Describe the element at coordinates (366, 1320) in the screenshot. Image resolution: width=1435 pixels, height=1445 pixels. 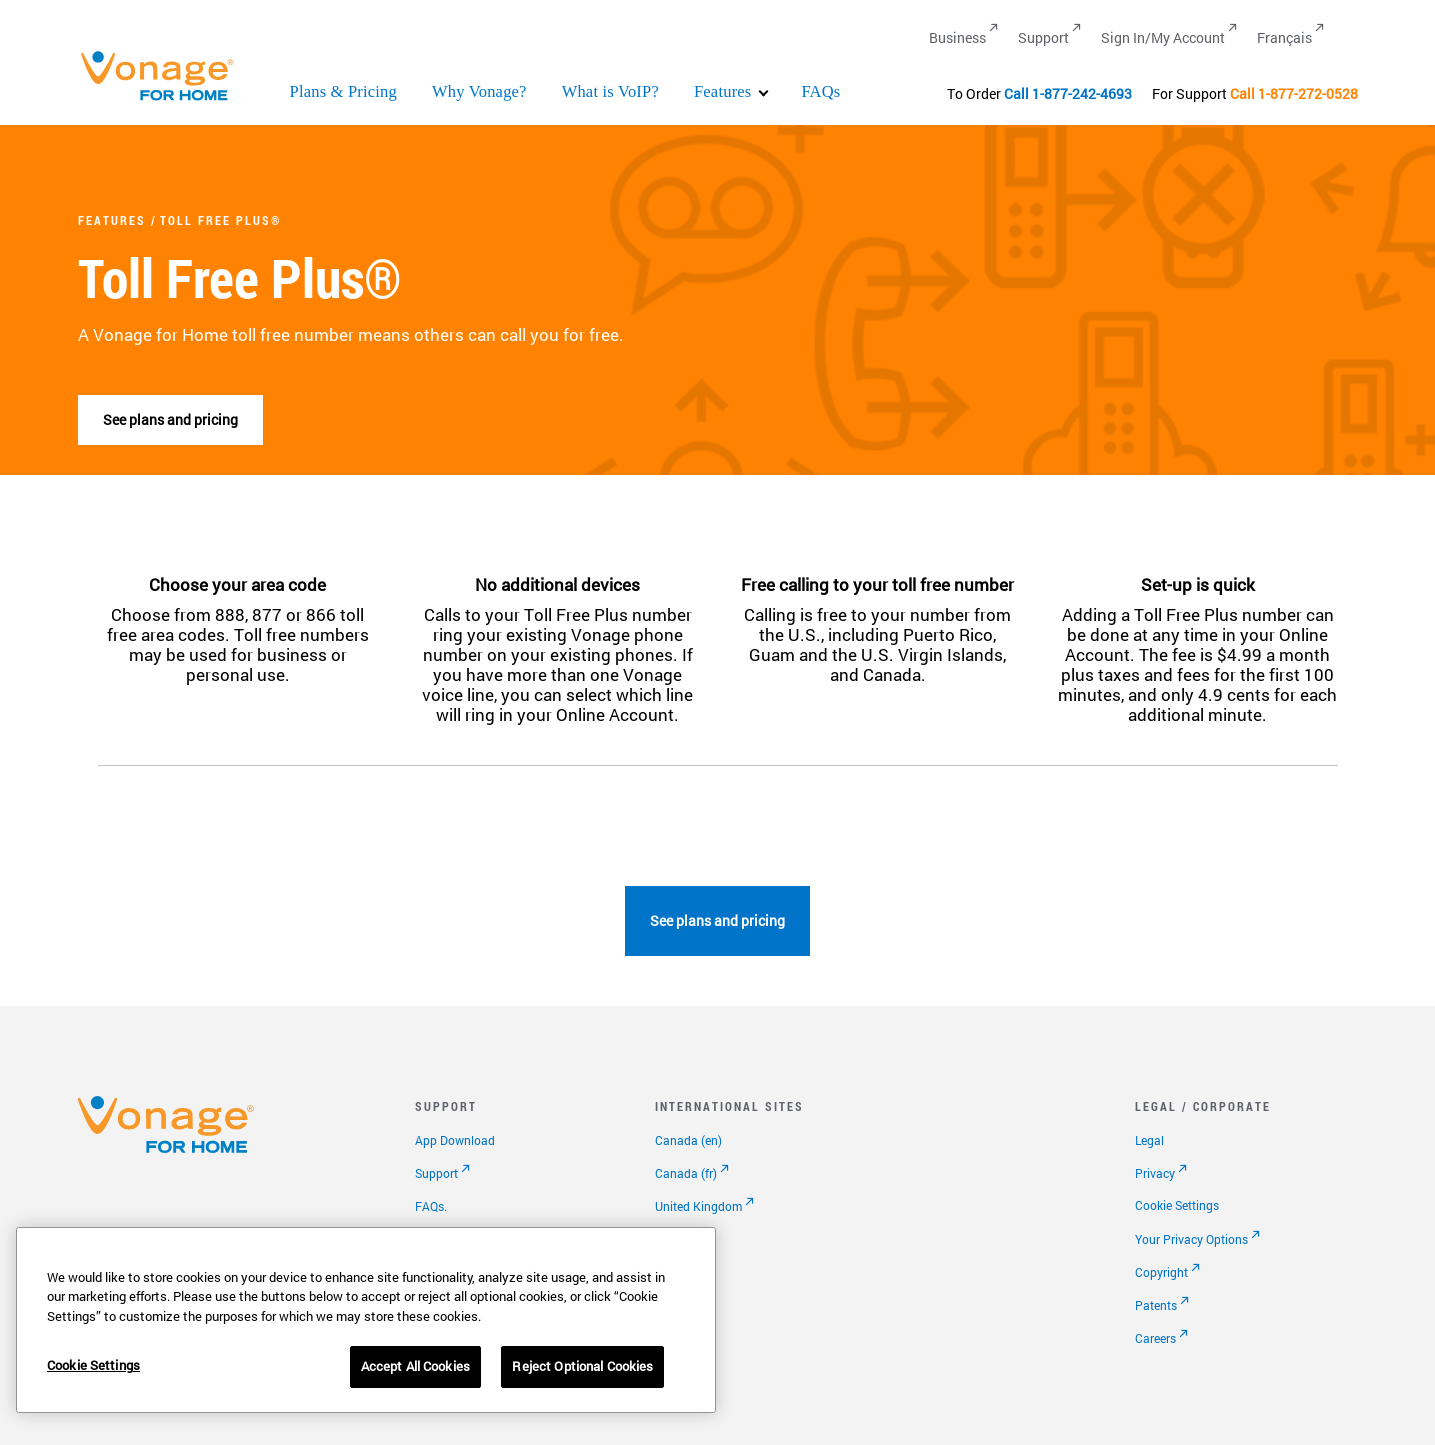
I see `[region]` at that location.